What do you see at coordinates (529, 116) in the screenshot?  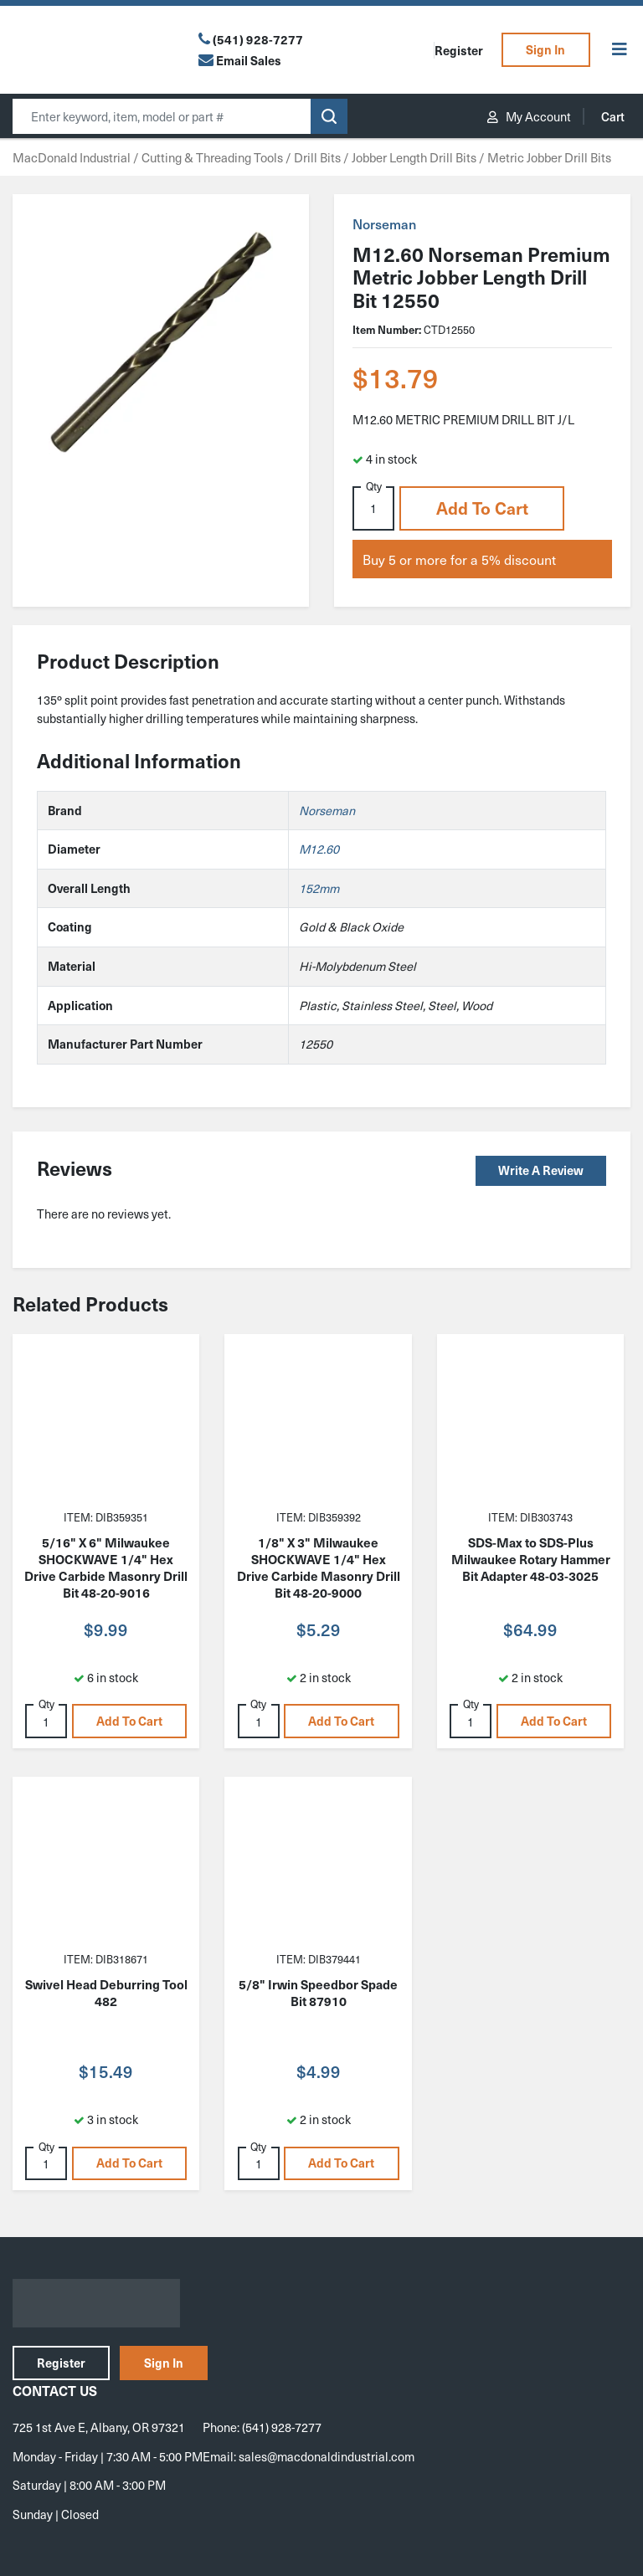 I see `My Account` at bounding box center [529, 116].